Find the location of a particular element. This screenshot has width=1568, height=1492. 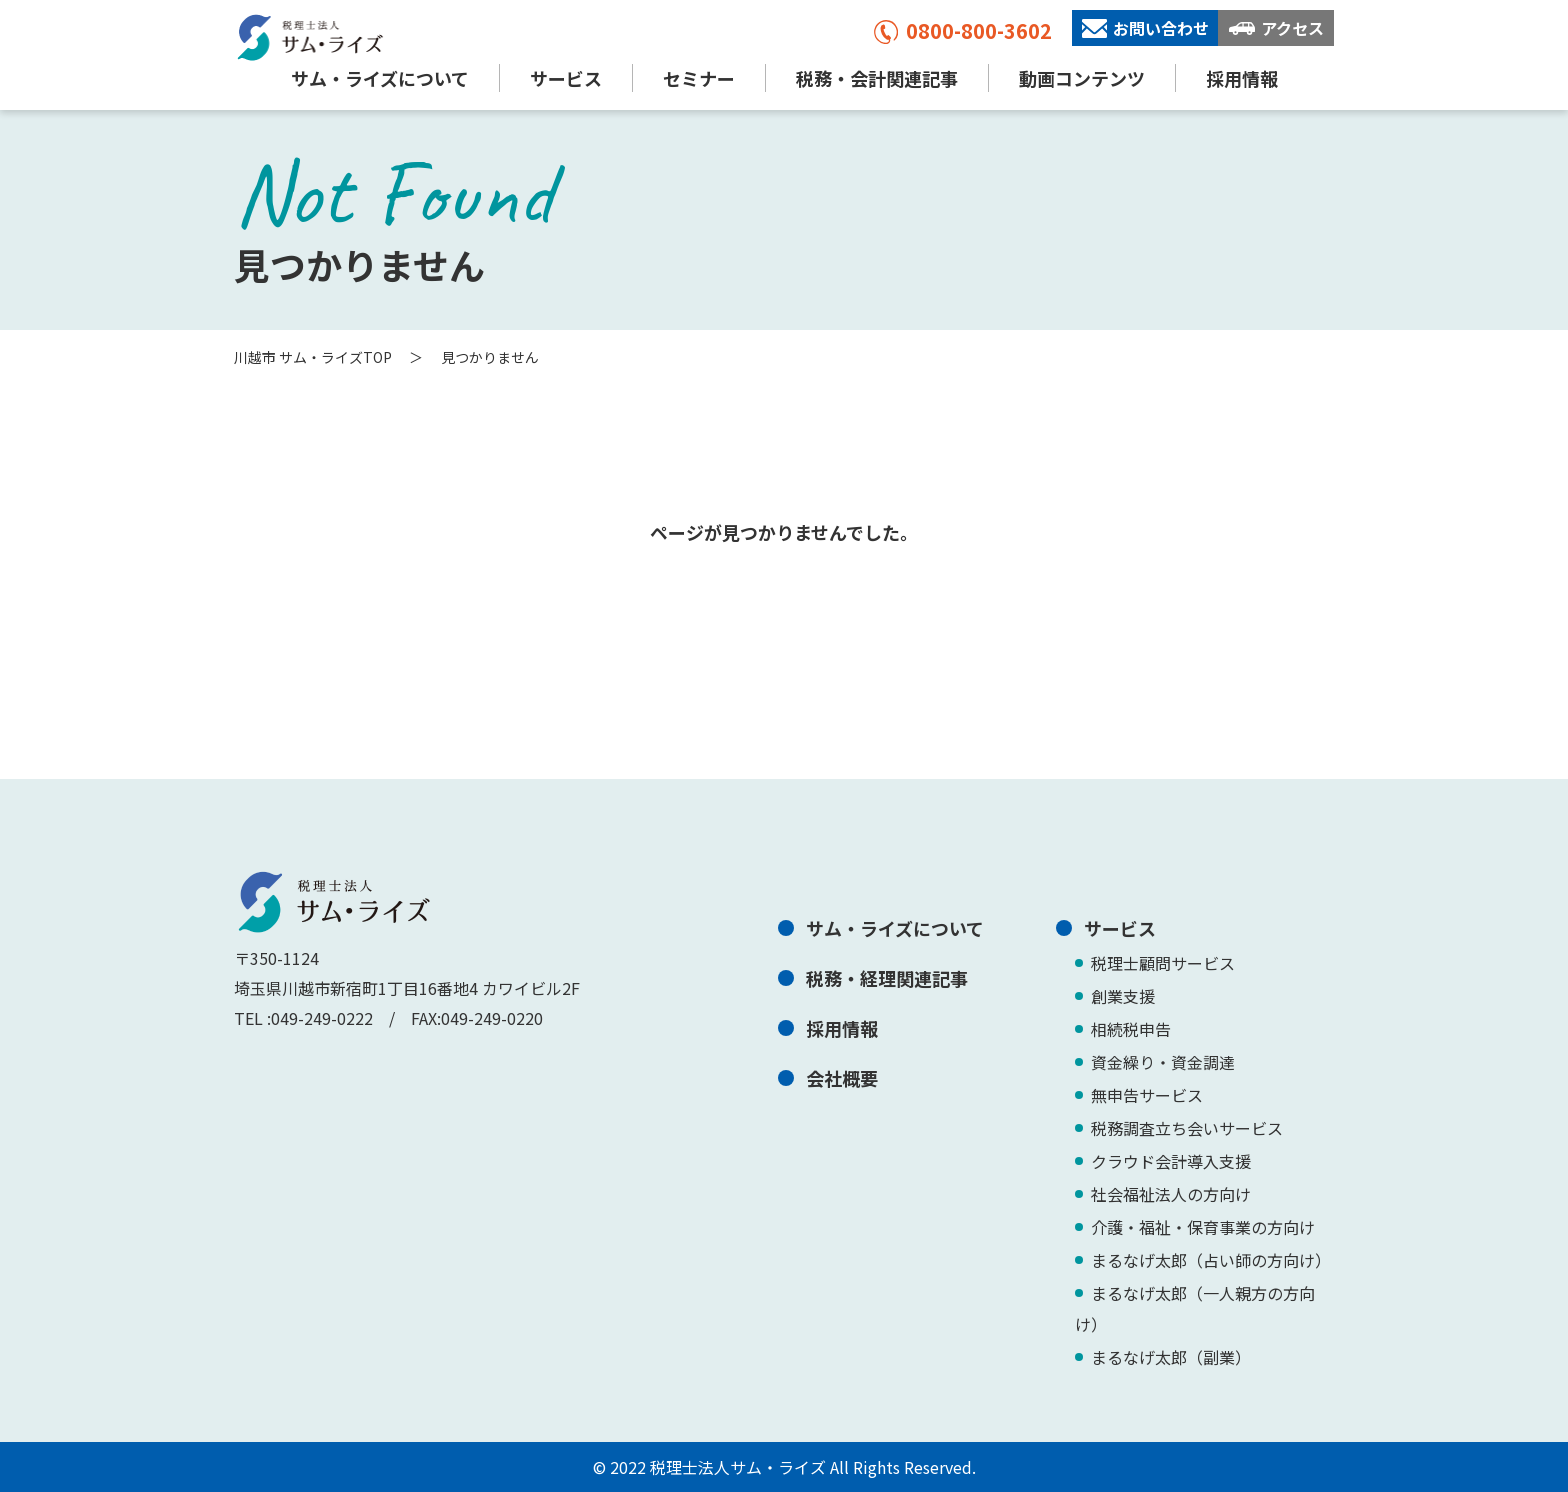

セミナー is located at coordinates (699, 78).